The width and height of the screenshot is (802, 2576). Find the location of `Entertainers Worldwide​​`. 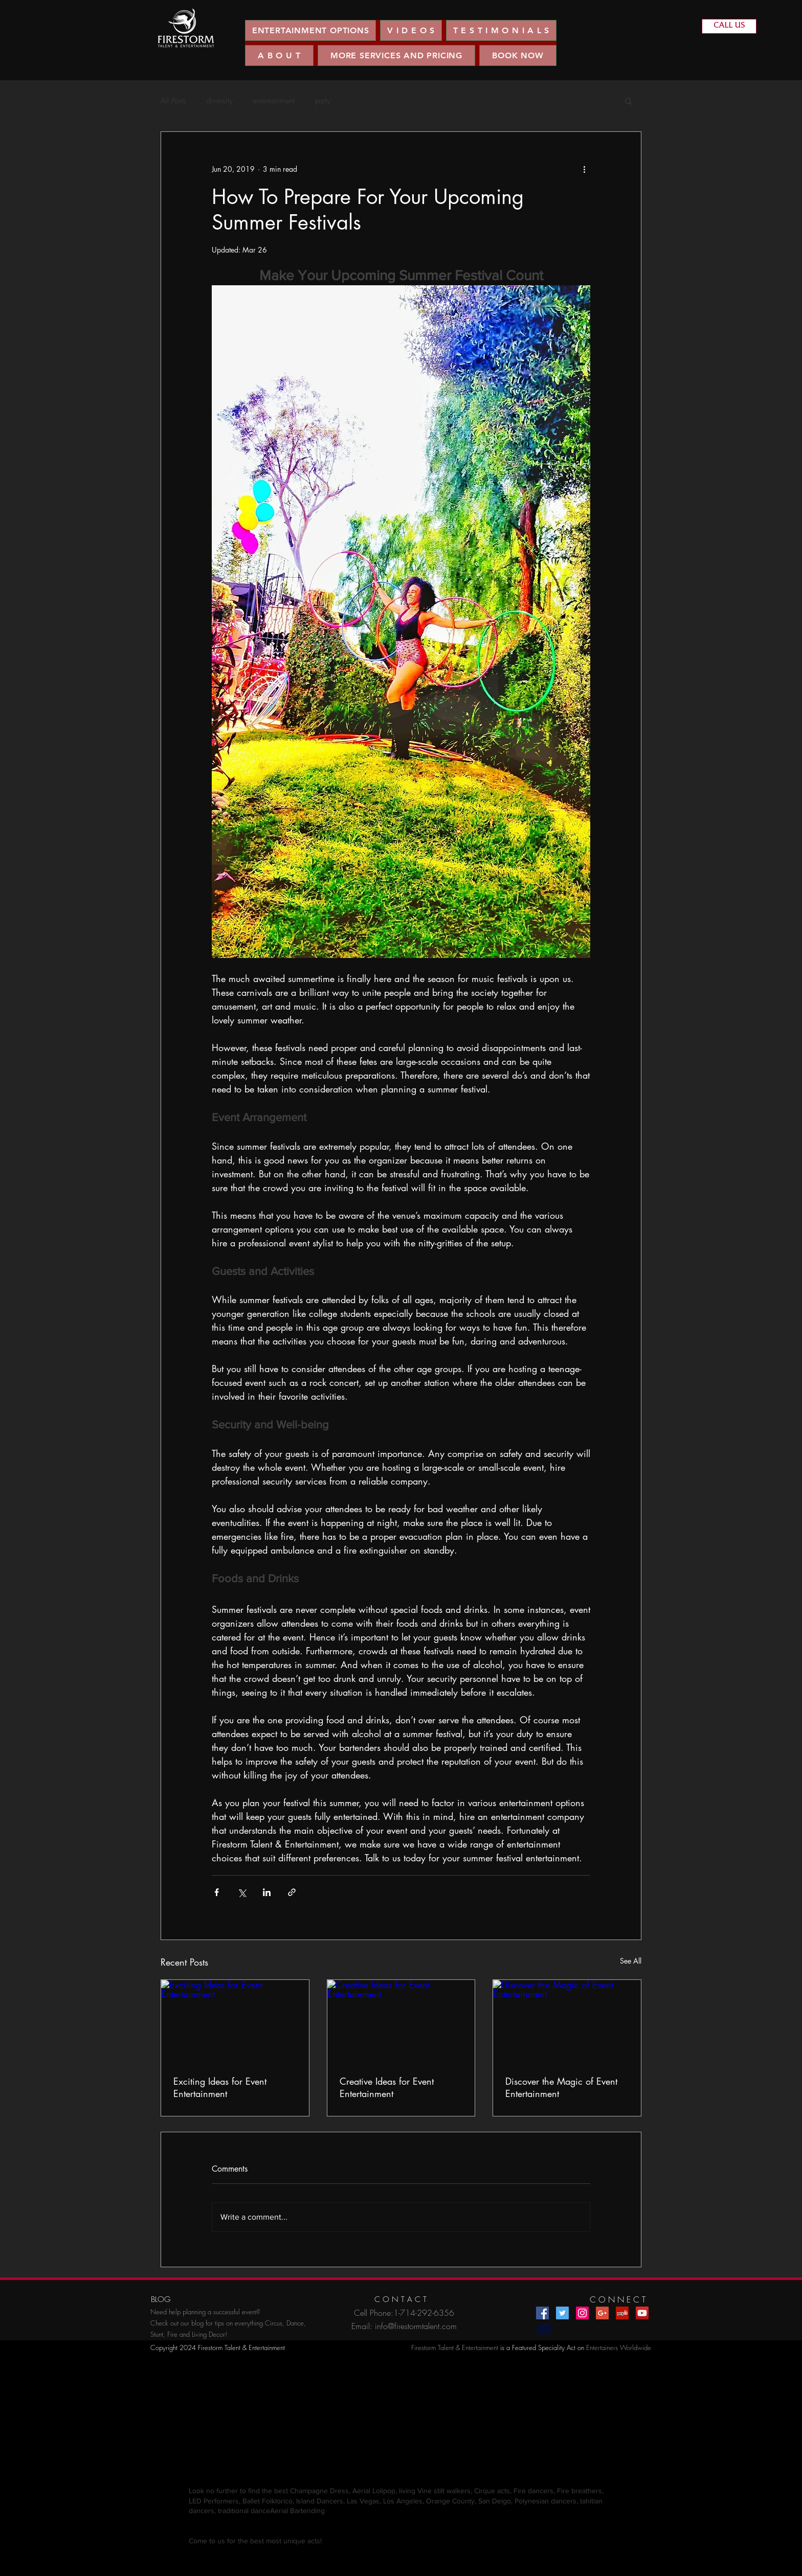

Entertainers Worldwide​​ is located at coordinates (618, 2347).